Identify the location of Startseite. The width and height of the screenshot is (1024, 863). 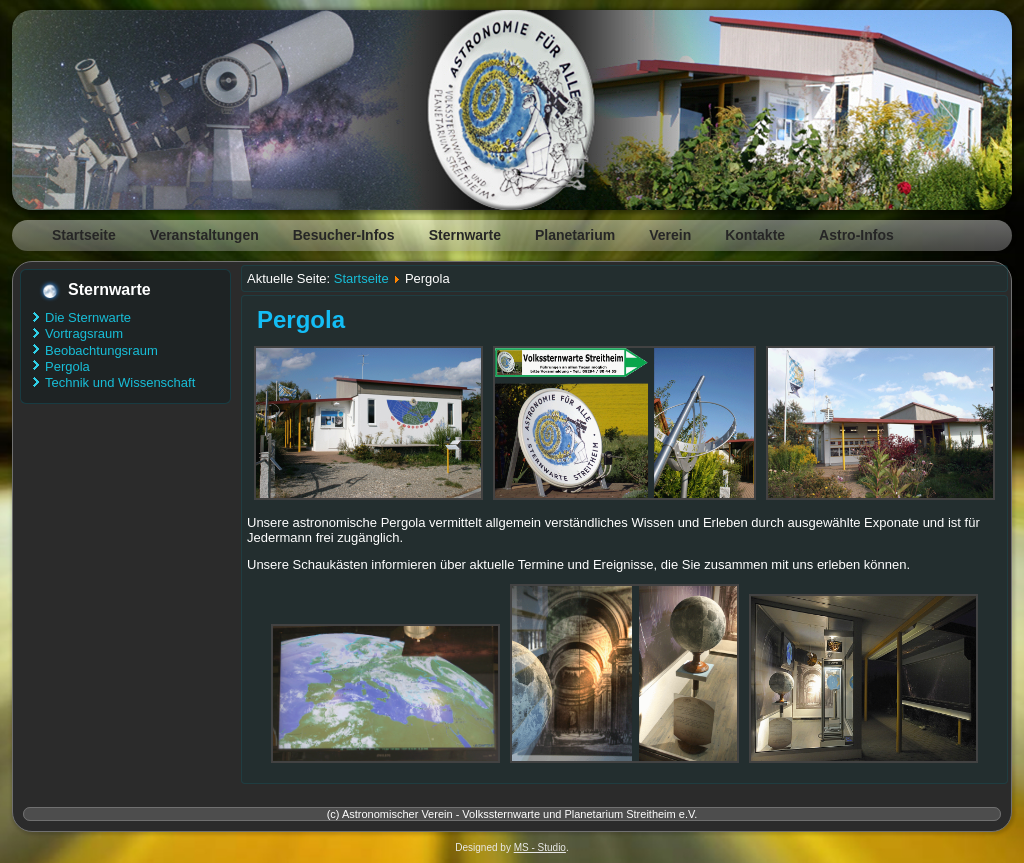
(84, 235).